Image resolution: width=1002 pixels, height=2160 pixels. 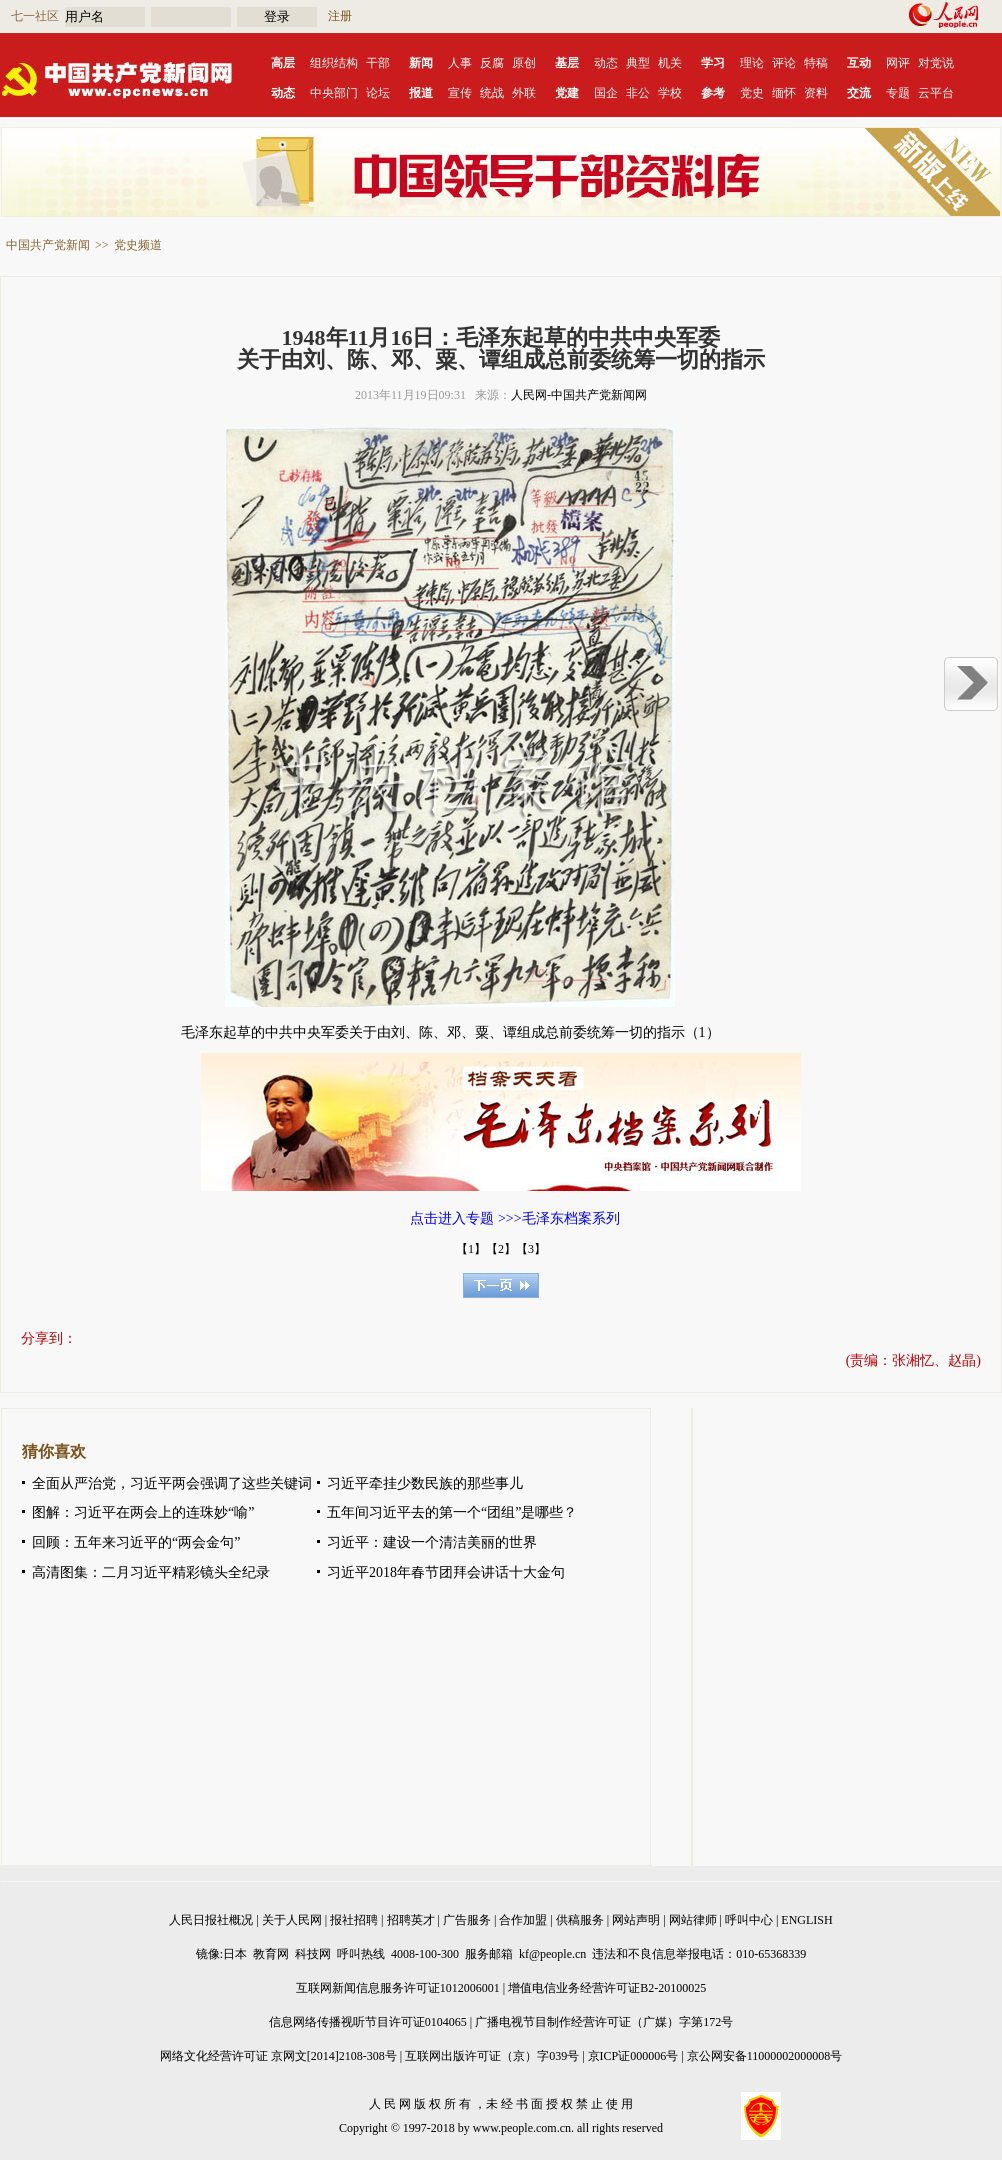 What do you see at coordinates (806, 1920) in the screenshot?
I see `ENGLISH` at bounding box center [806, 1920].